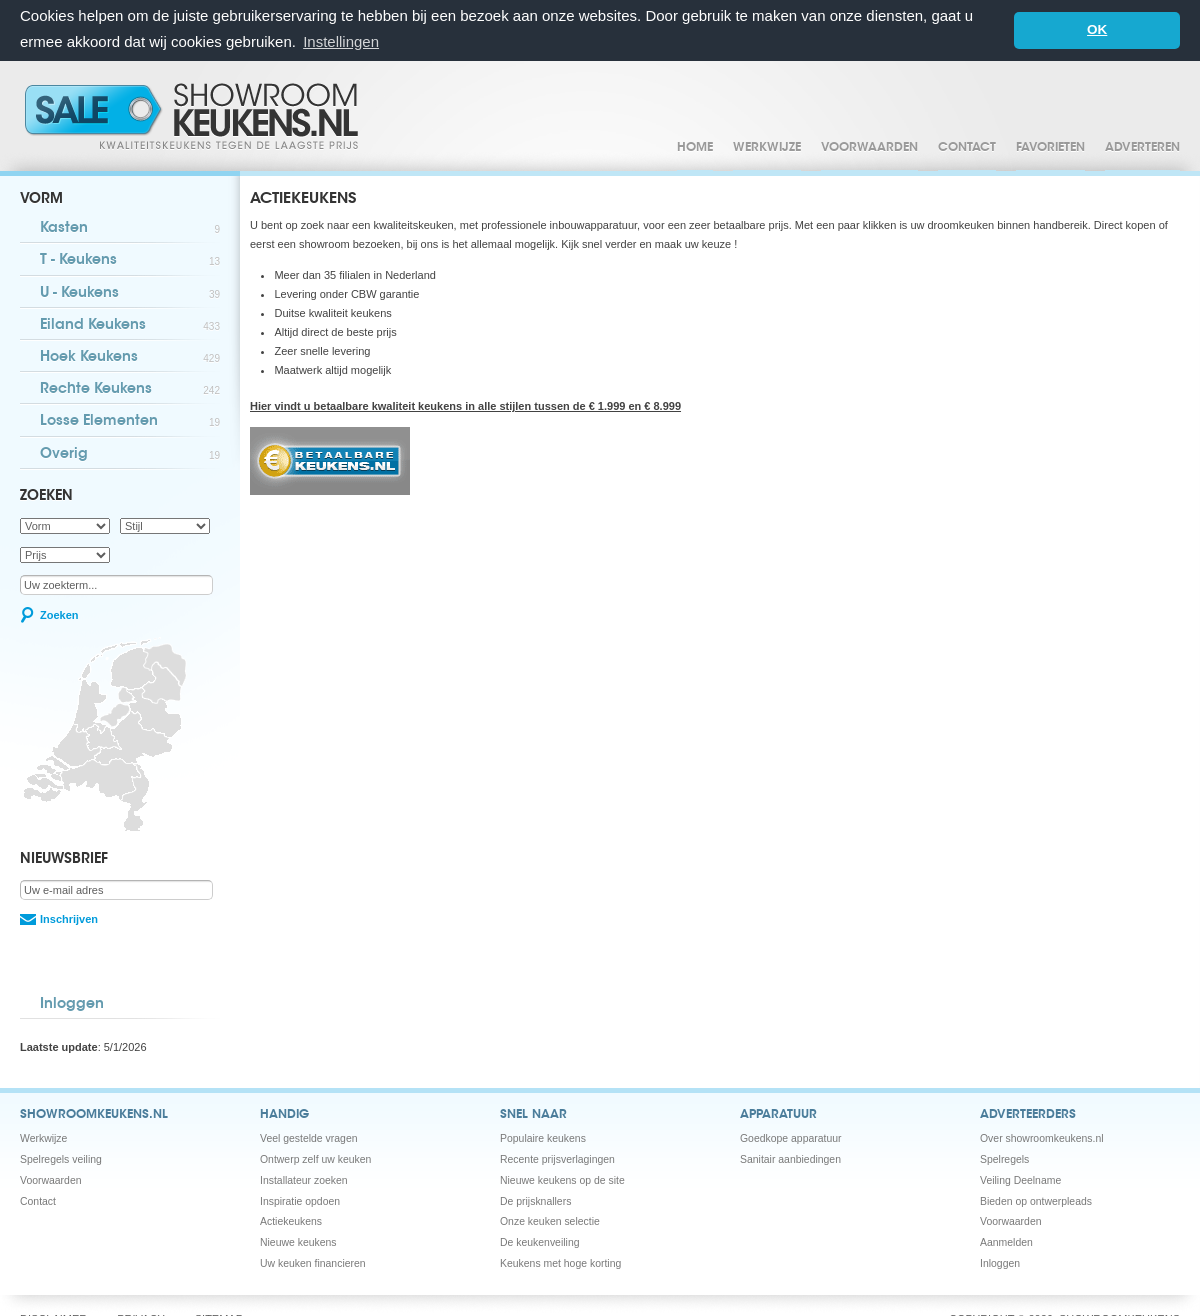 The height and width of the screenshot is (1316, 1200). What do you see at coordinates (767, 147) in the screenshot?
I see `Werkwijze` at bounding box center [767, 147].